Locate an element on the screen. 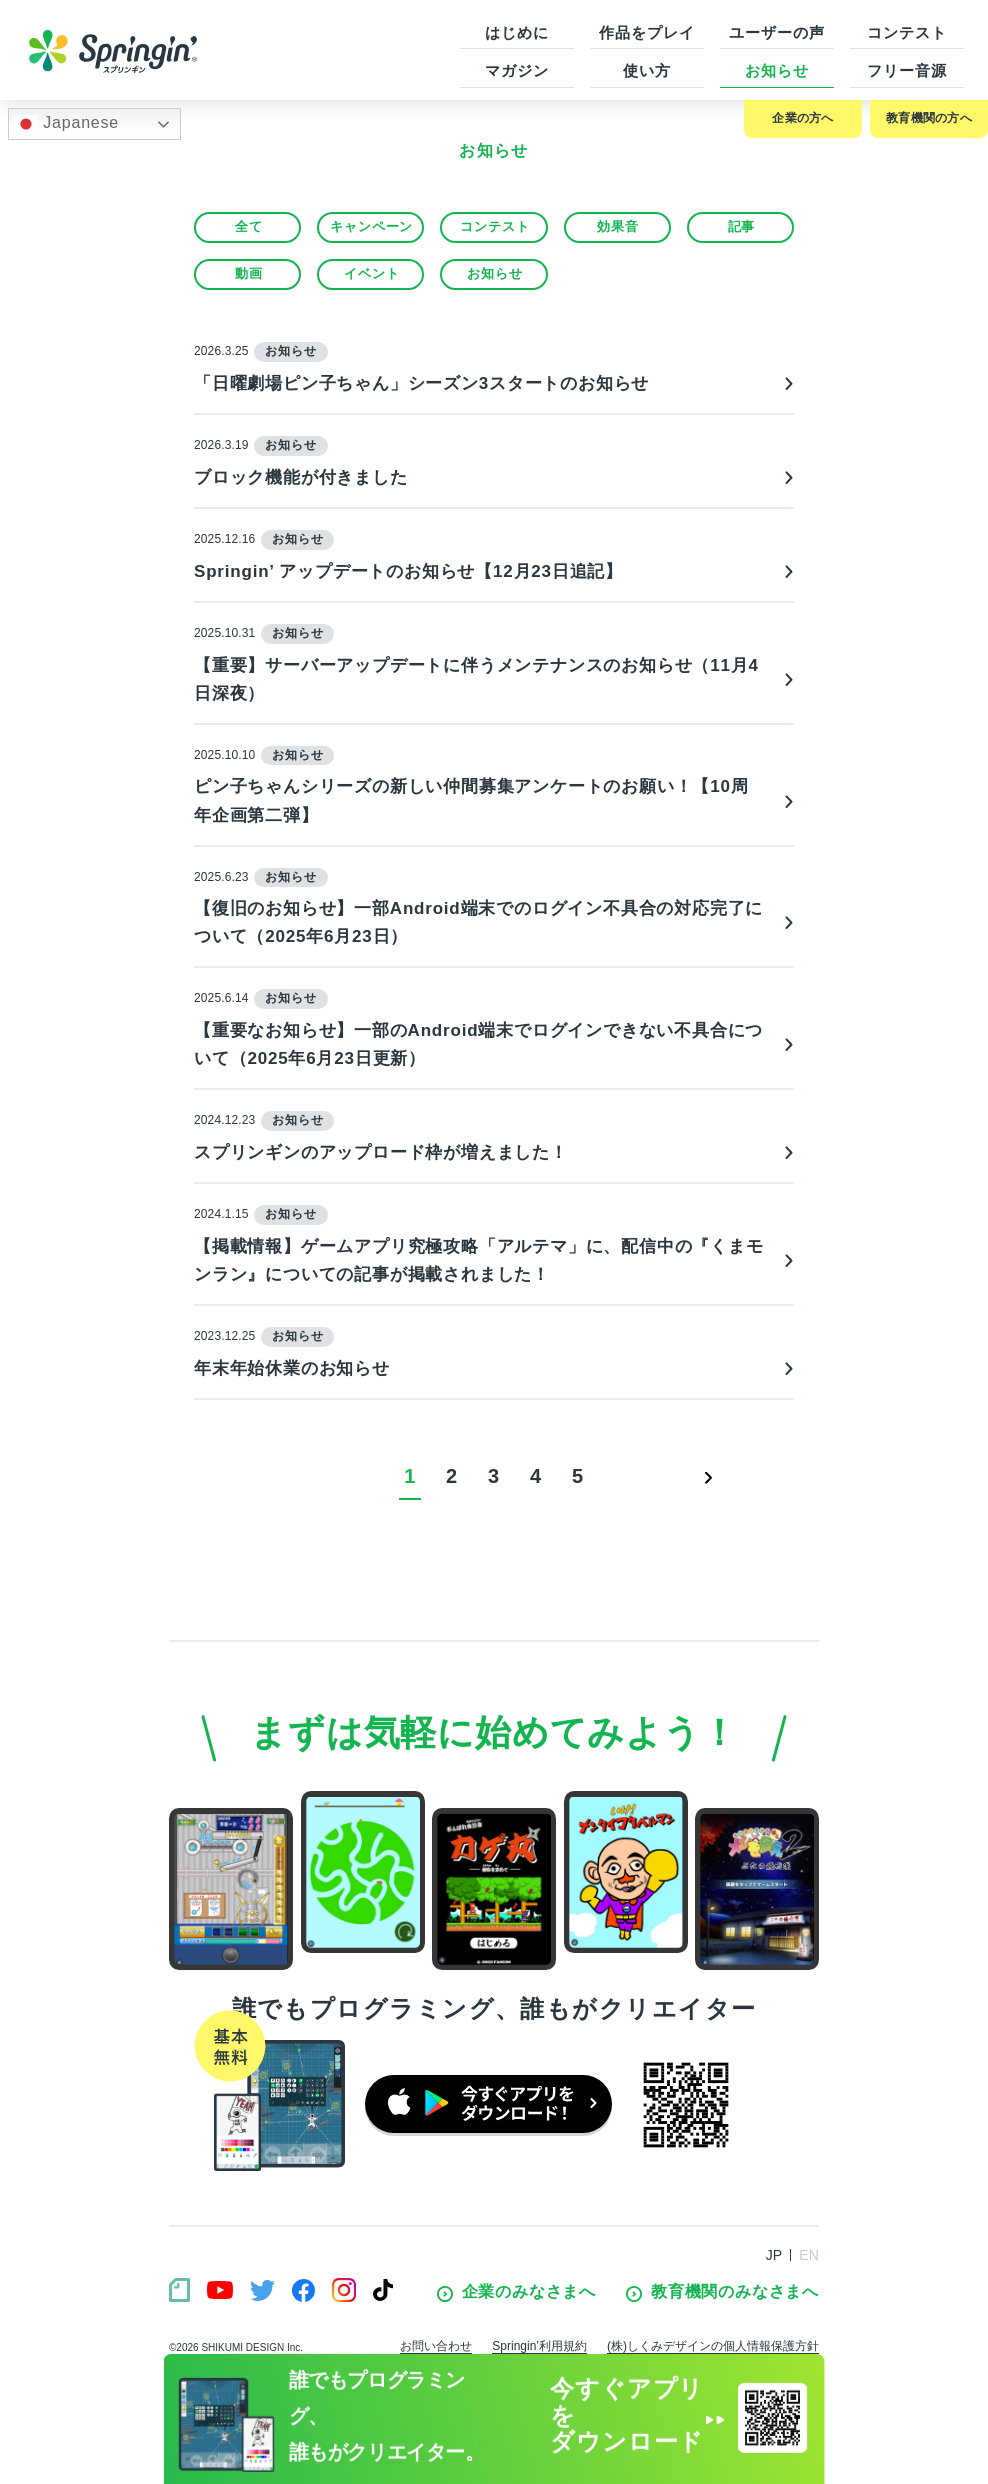  お知らせ is located at coordinates (777, 70).